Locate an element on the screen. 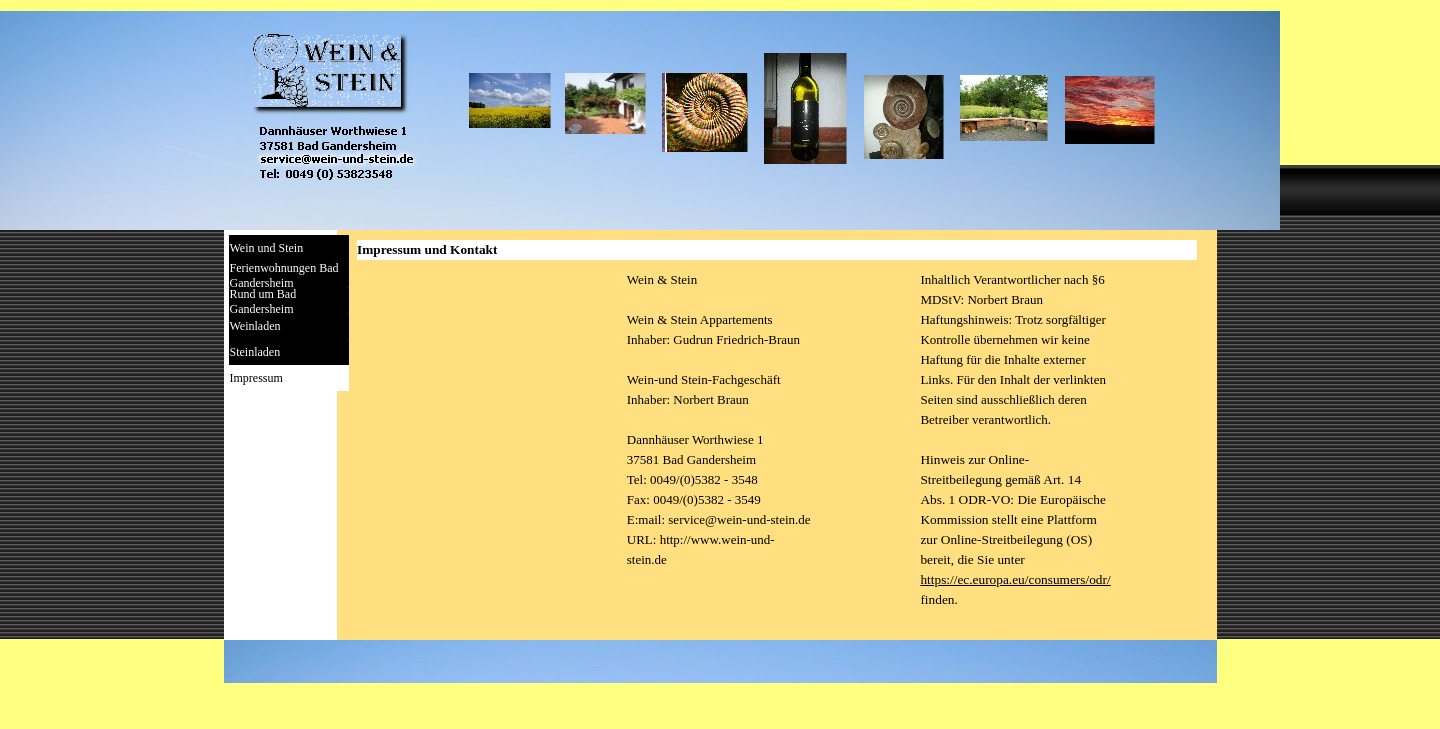 Image resolution: width=1440 pixels, height=729 pixels. https://ec.europa.eu/consumers/odr/ is located at coordinates (1015, 579).